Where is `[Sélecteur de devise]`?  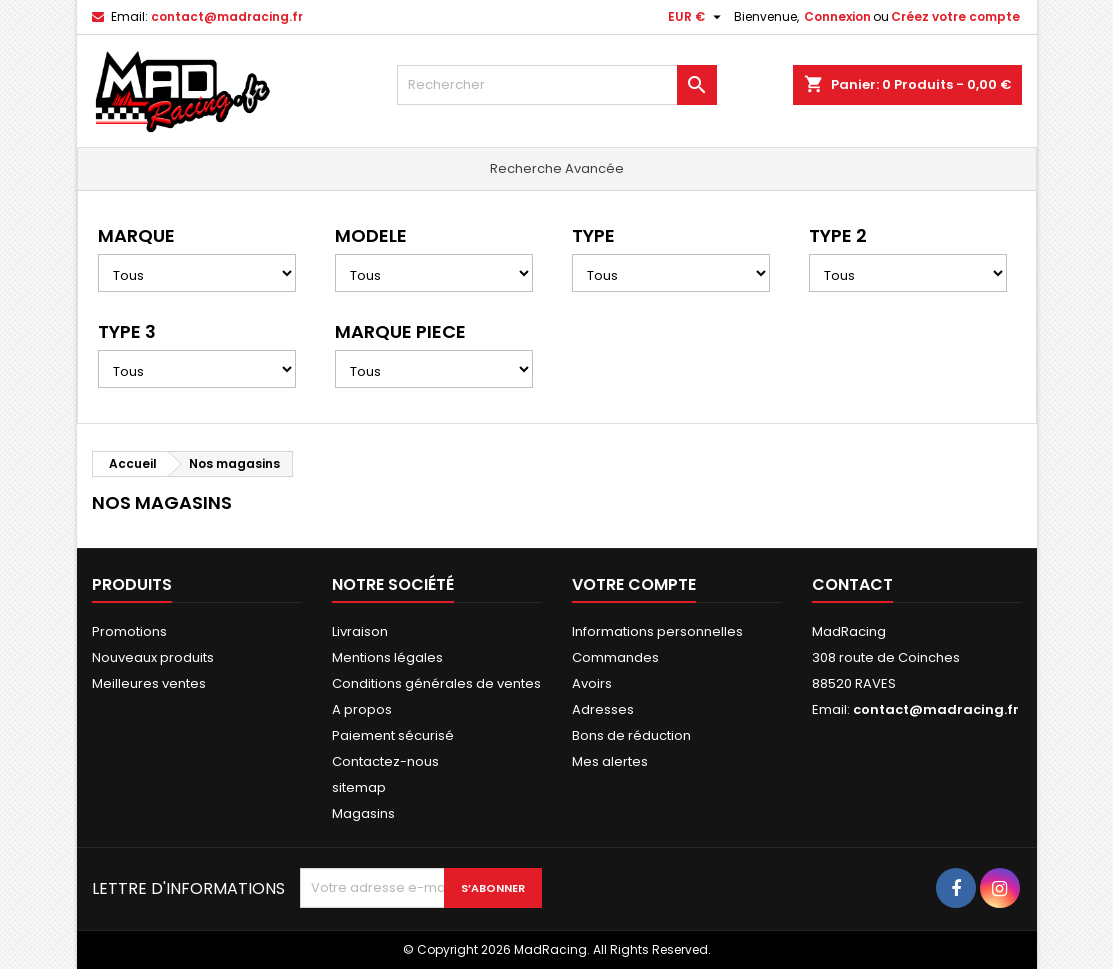
[Sélecteur de devise] is located at coordinates (697, 17).